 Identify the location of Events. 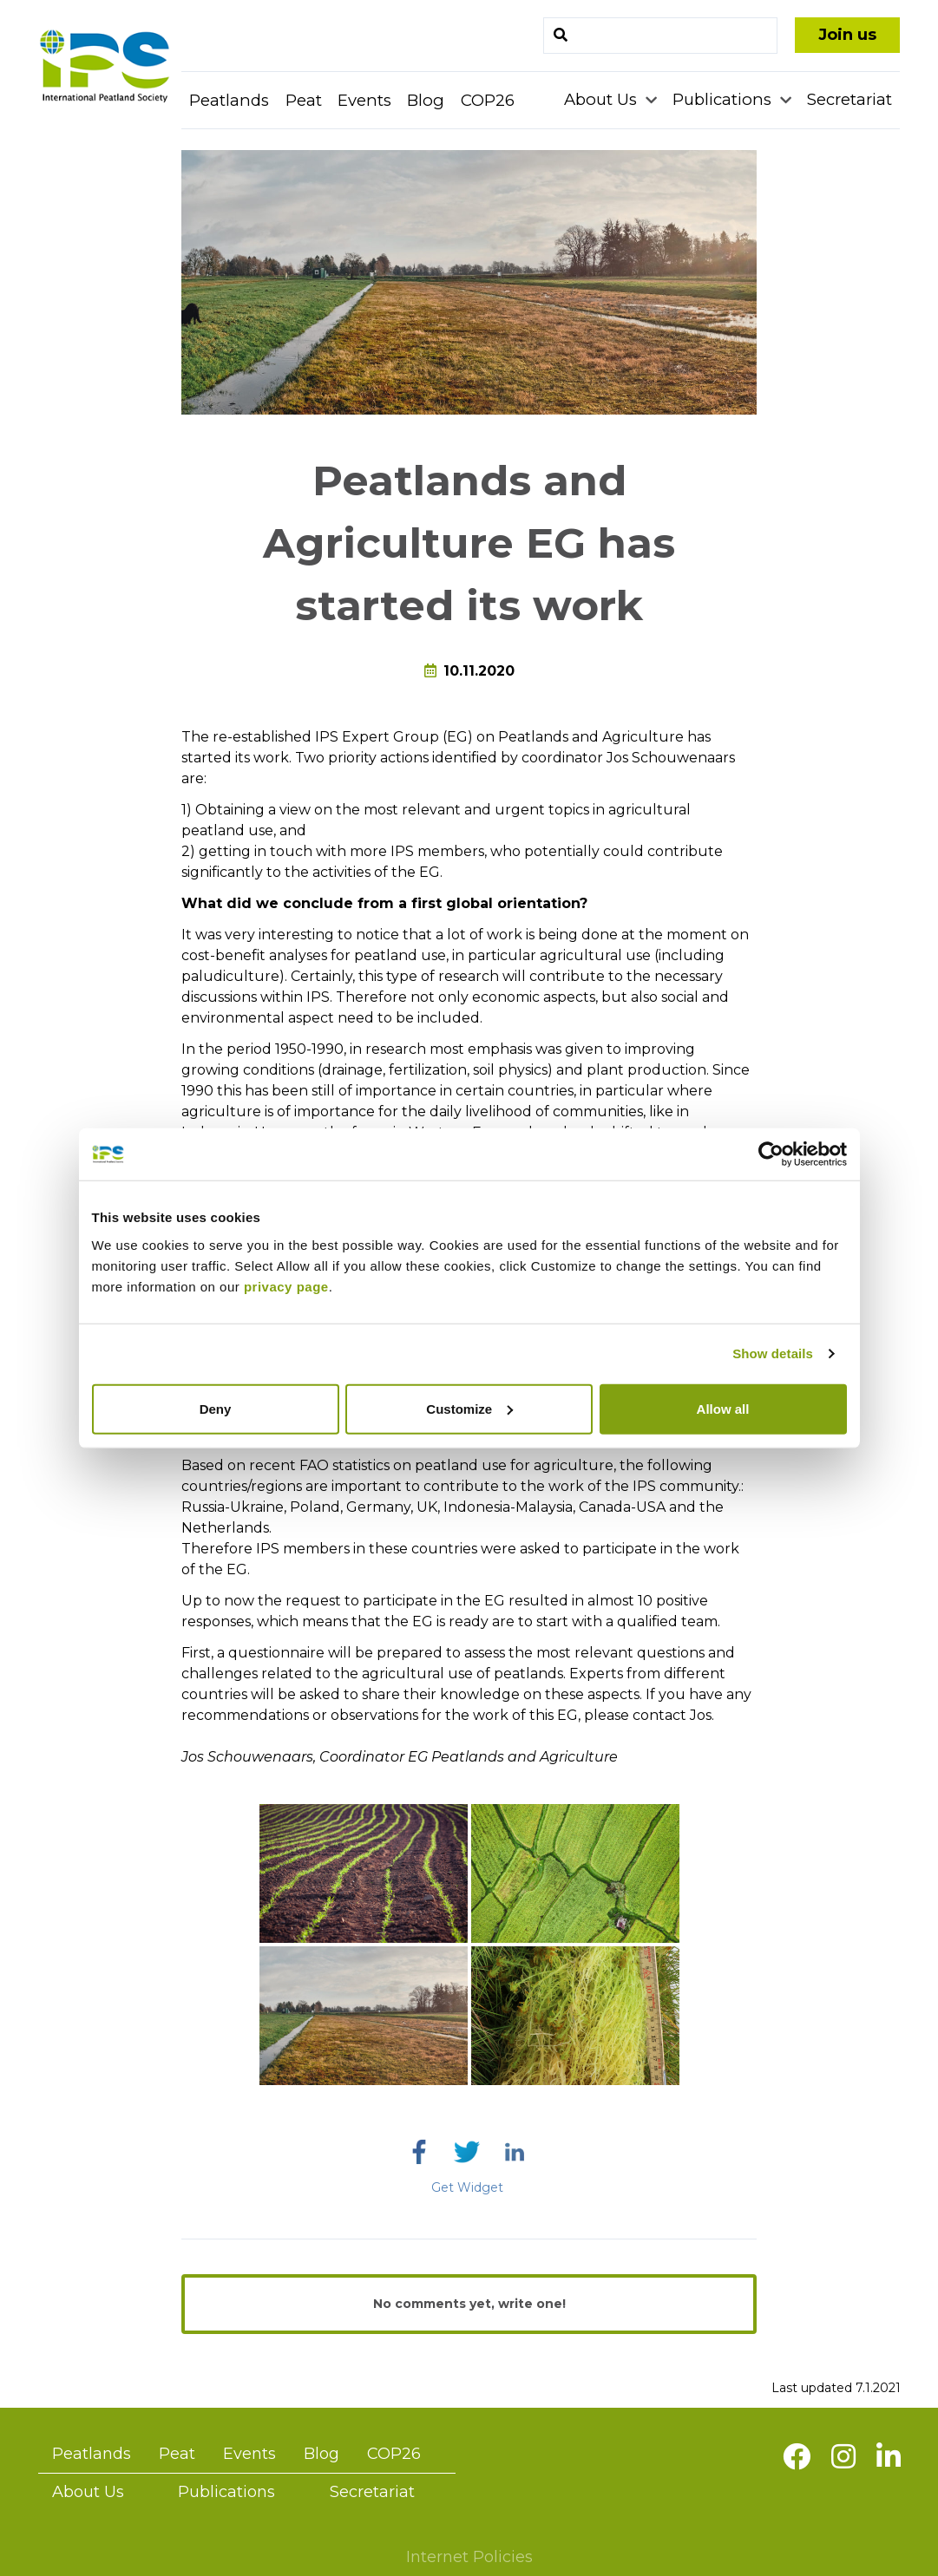
(364, 100).